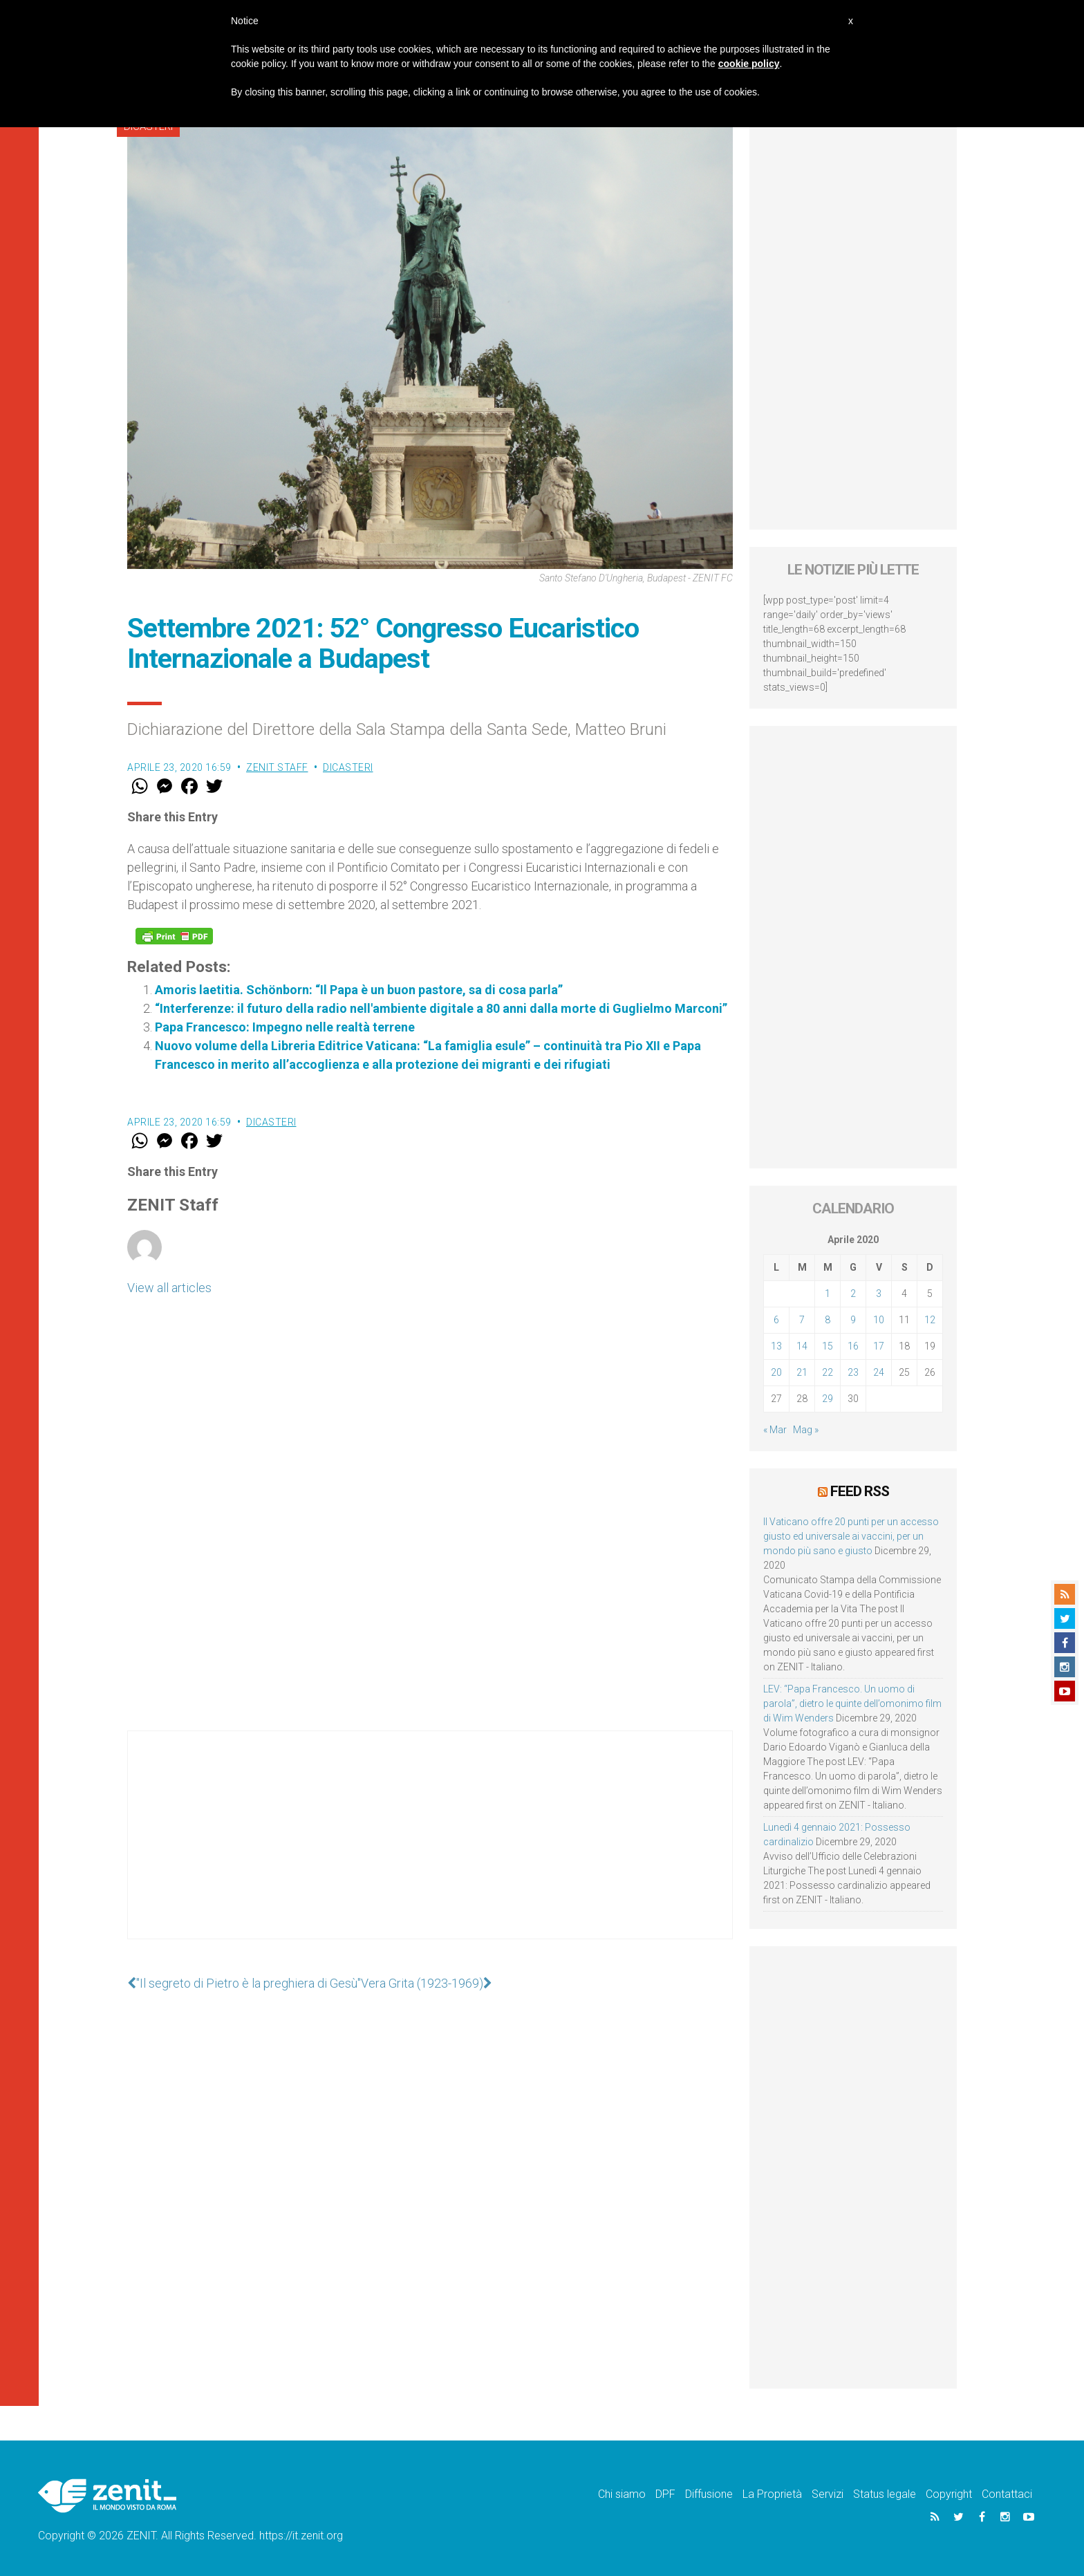 Image resolution: width=1084 pixels, height=2576 pixels. I want to click on 7 [Articoli pubblicati in 7 April 2020], so click(802, 1319).